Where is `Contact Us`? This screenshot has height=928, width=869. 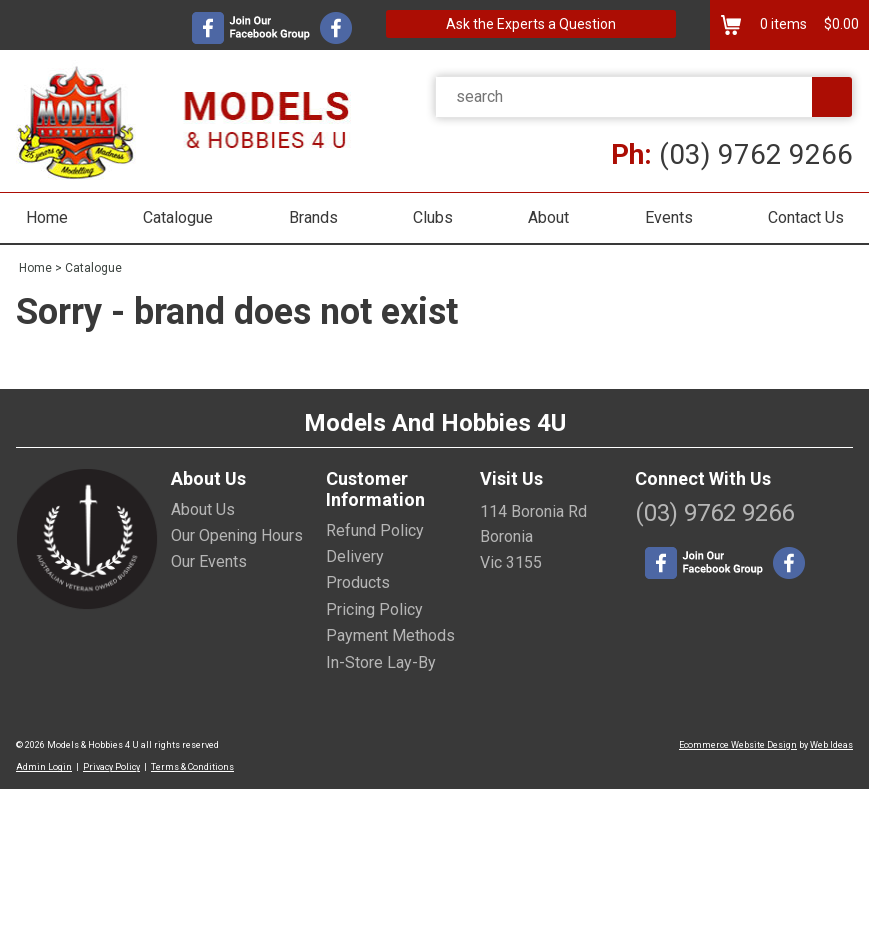
Contact Us is located at coordinates (806, 217).